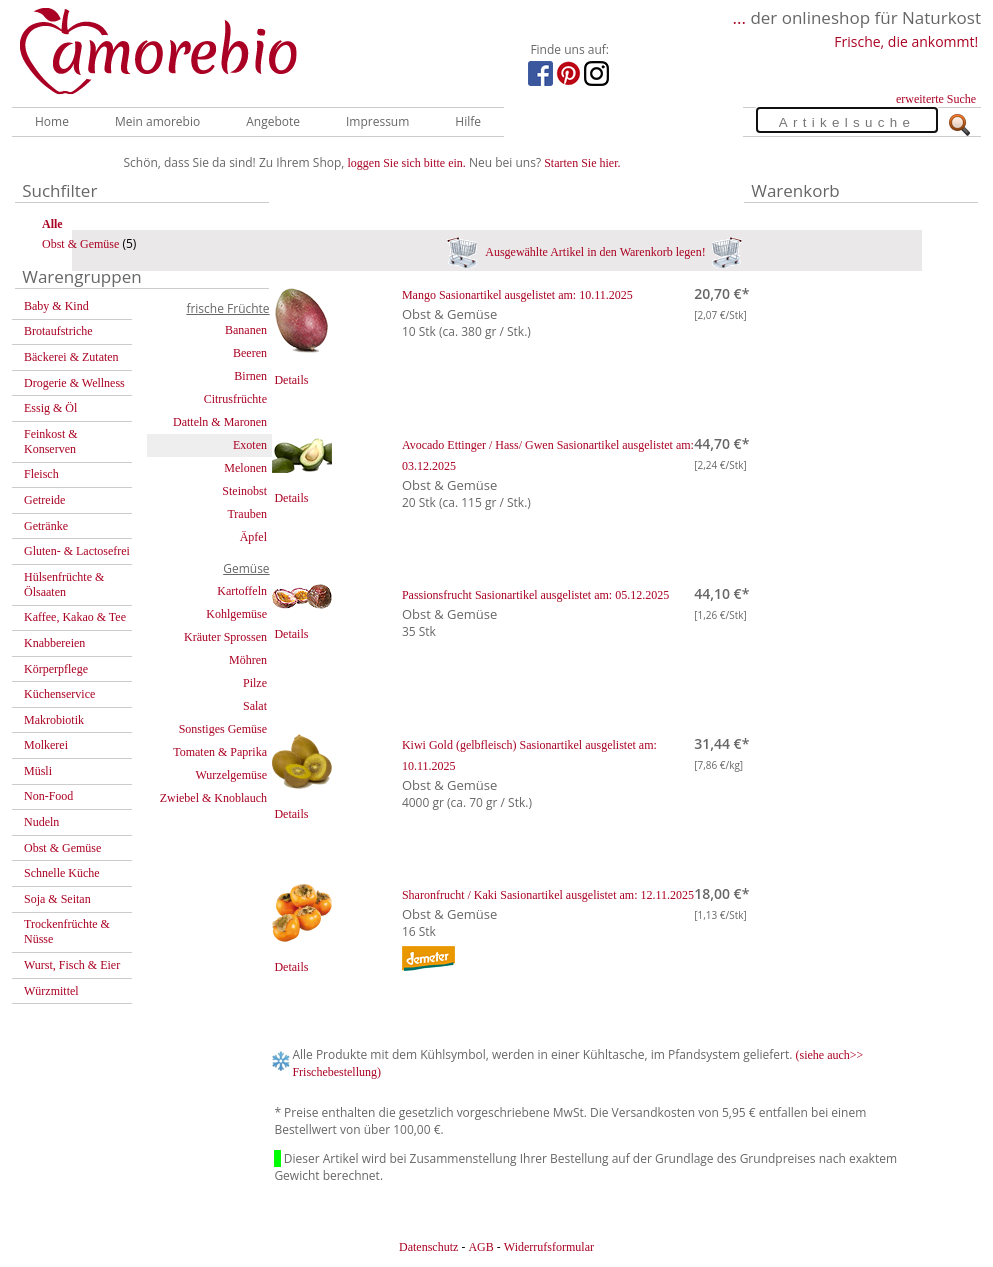 The width and height of the screenshot is (993, 1267). Describe the element at coordinates (549, 1247) in the screenshot. I see `Widerrufsformular` at that location.